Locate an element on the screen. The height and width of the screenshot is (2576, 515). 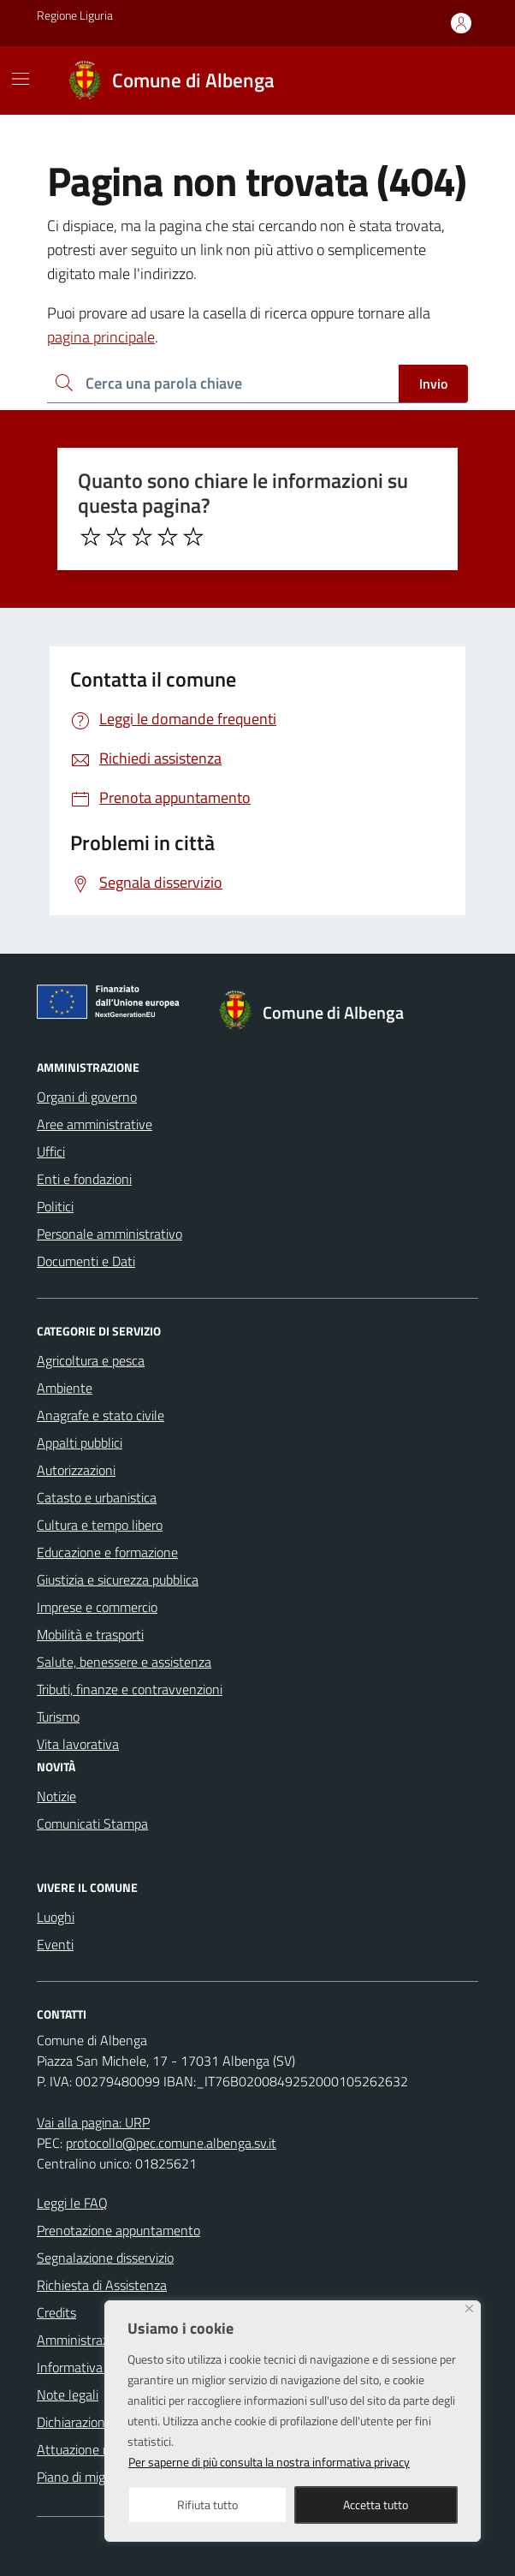
Rifiuta tutto is located at coordinates (207, 2505).